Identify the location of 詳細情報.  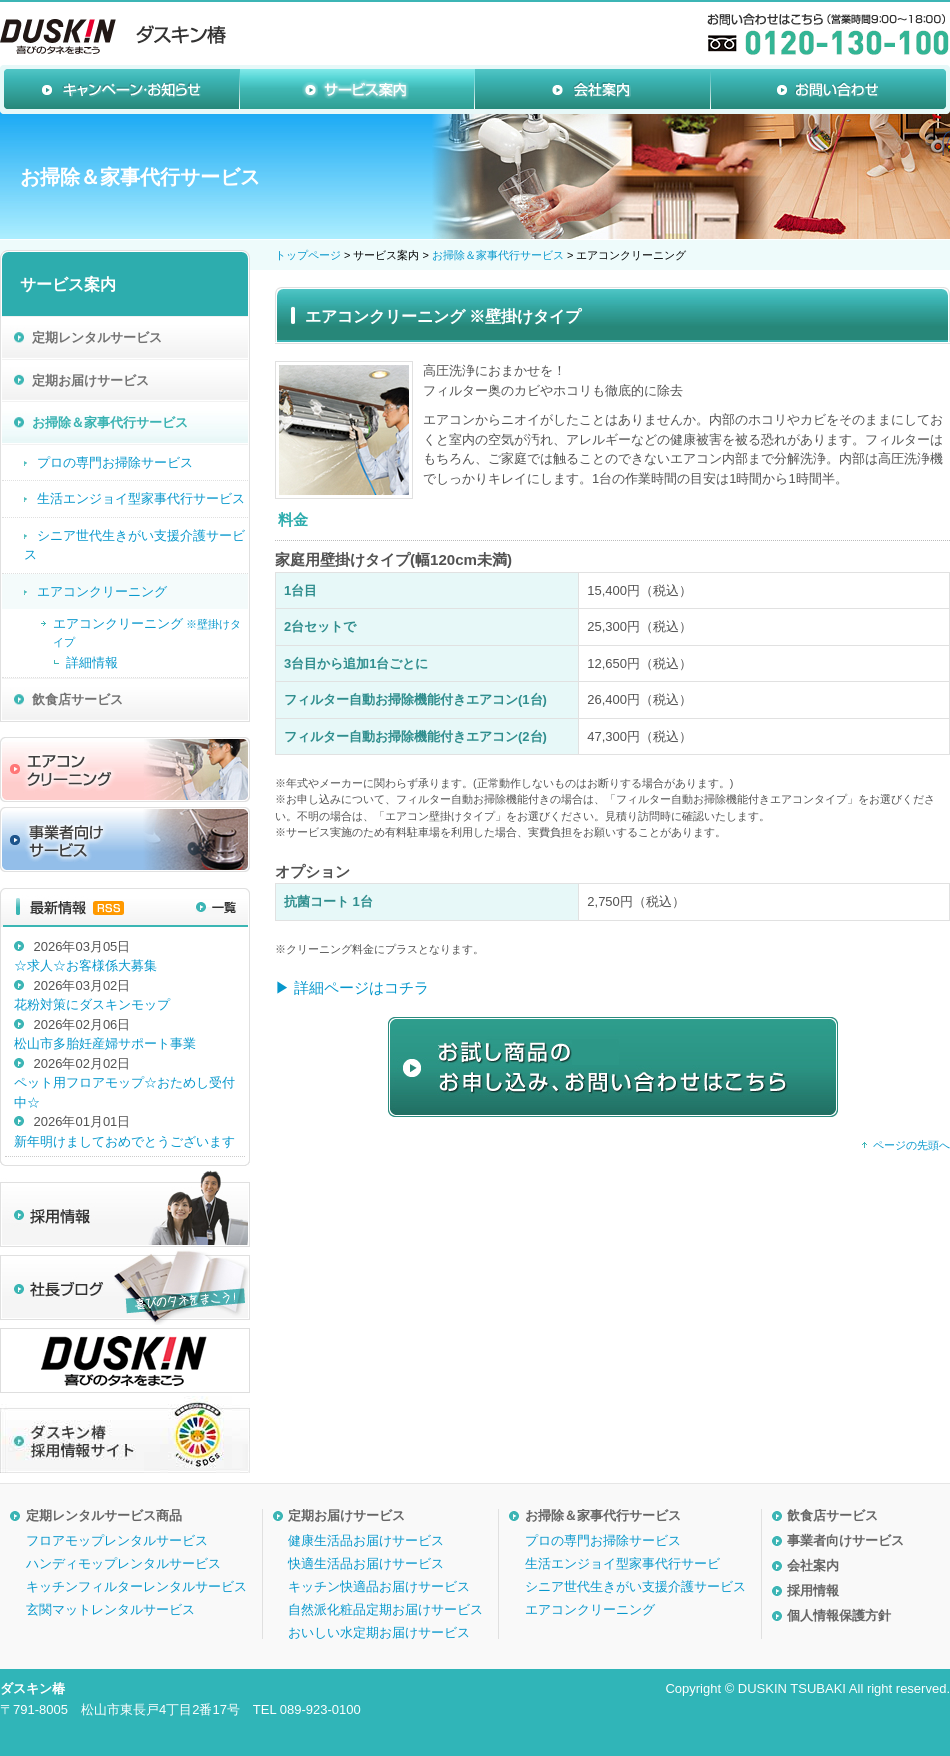
(92, 662).